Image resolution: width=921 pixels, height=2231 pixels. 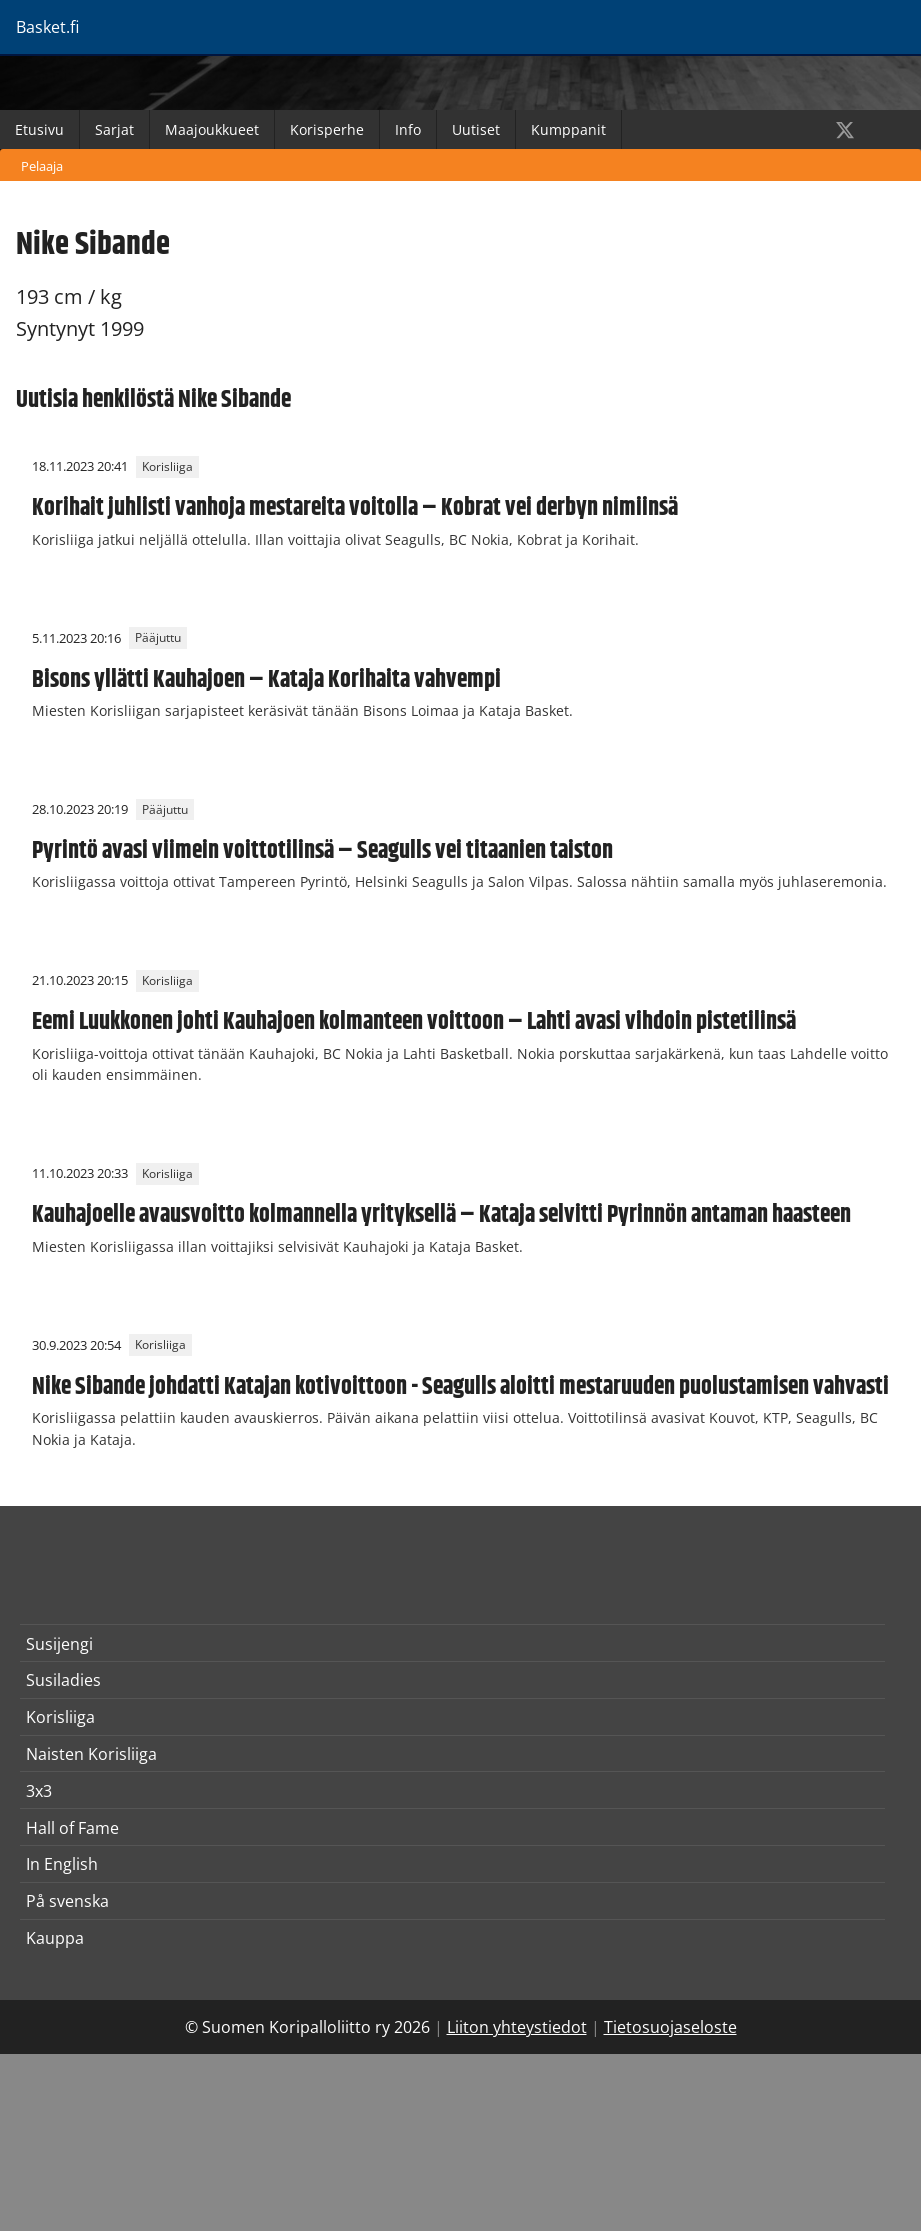 What do you see at coordinates (517, 2027) in the screenshot?
I see `Liiton yhteystiedot` at bounding box center [517, 2027].